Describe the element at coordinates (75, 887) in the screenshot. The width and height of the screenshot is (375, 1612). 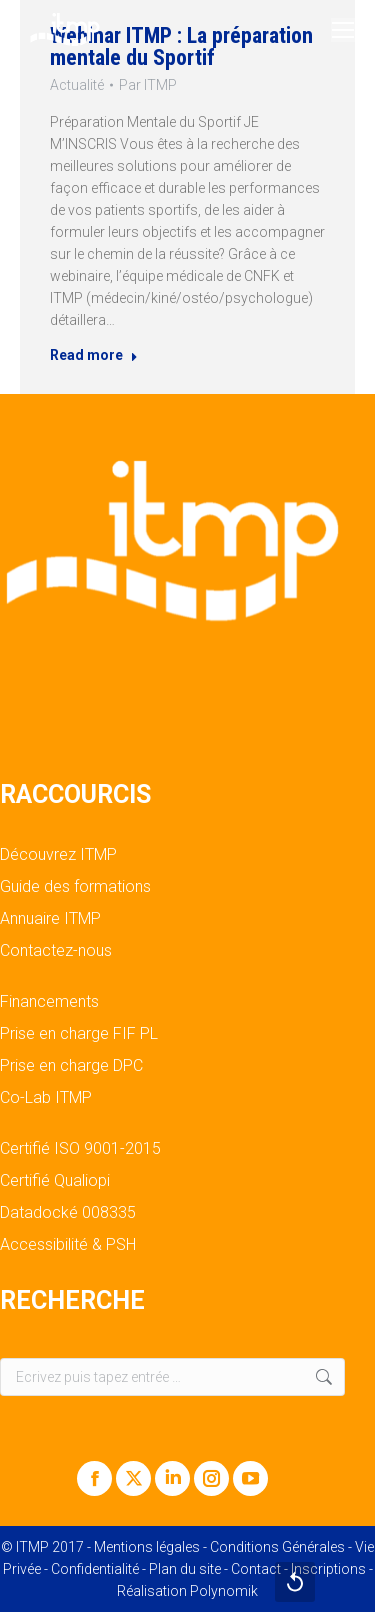
I see `Guide des formations` at that location.